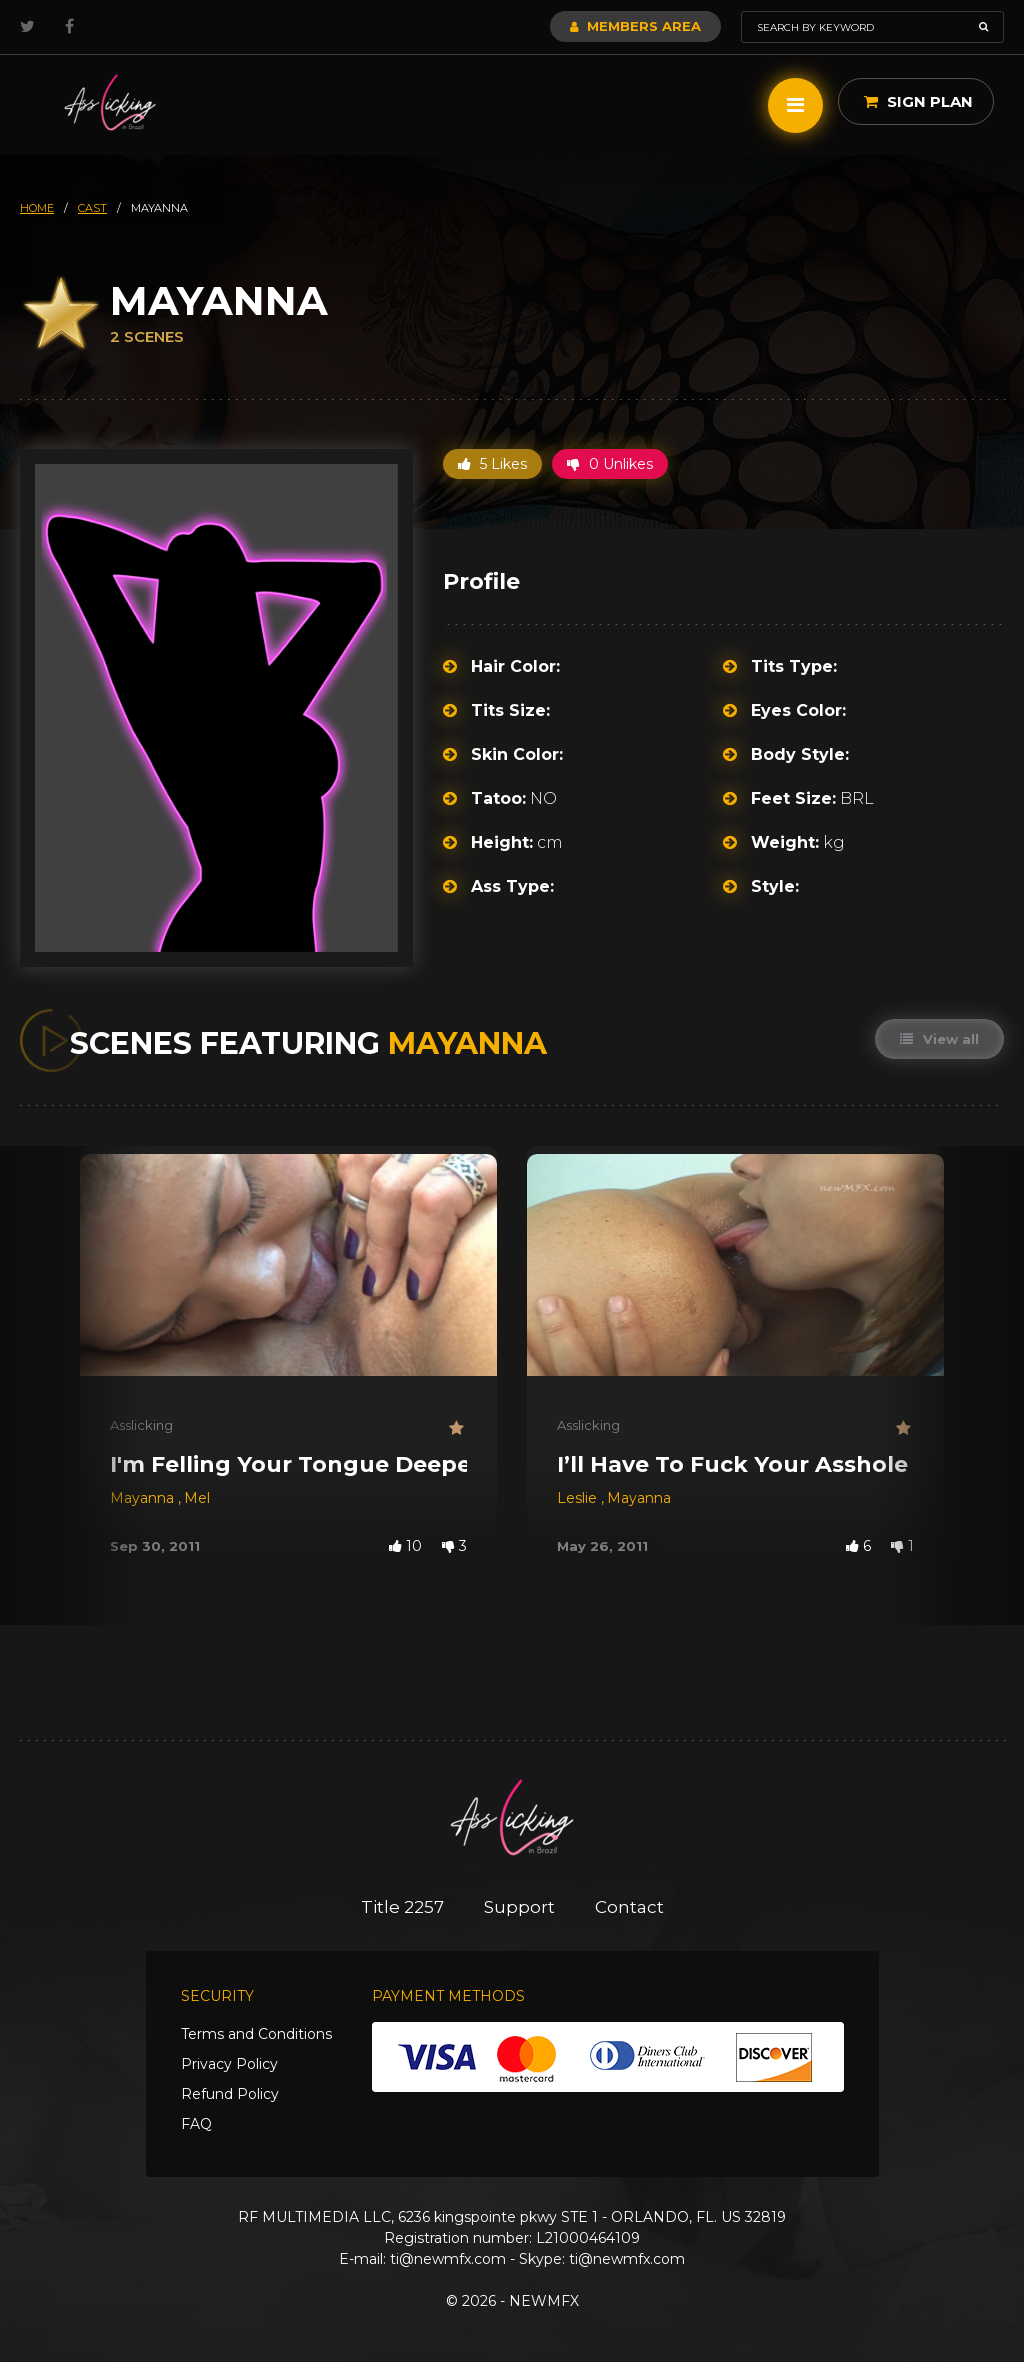 Image resolution: width=1024 pixels, height=2362 pixels. I want to click on Support, so click(519, 1907).